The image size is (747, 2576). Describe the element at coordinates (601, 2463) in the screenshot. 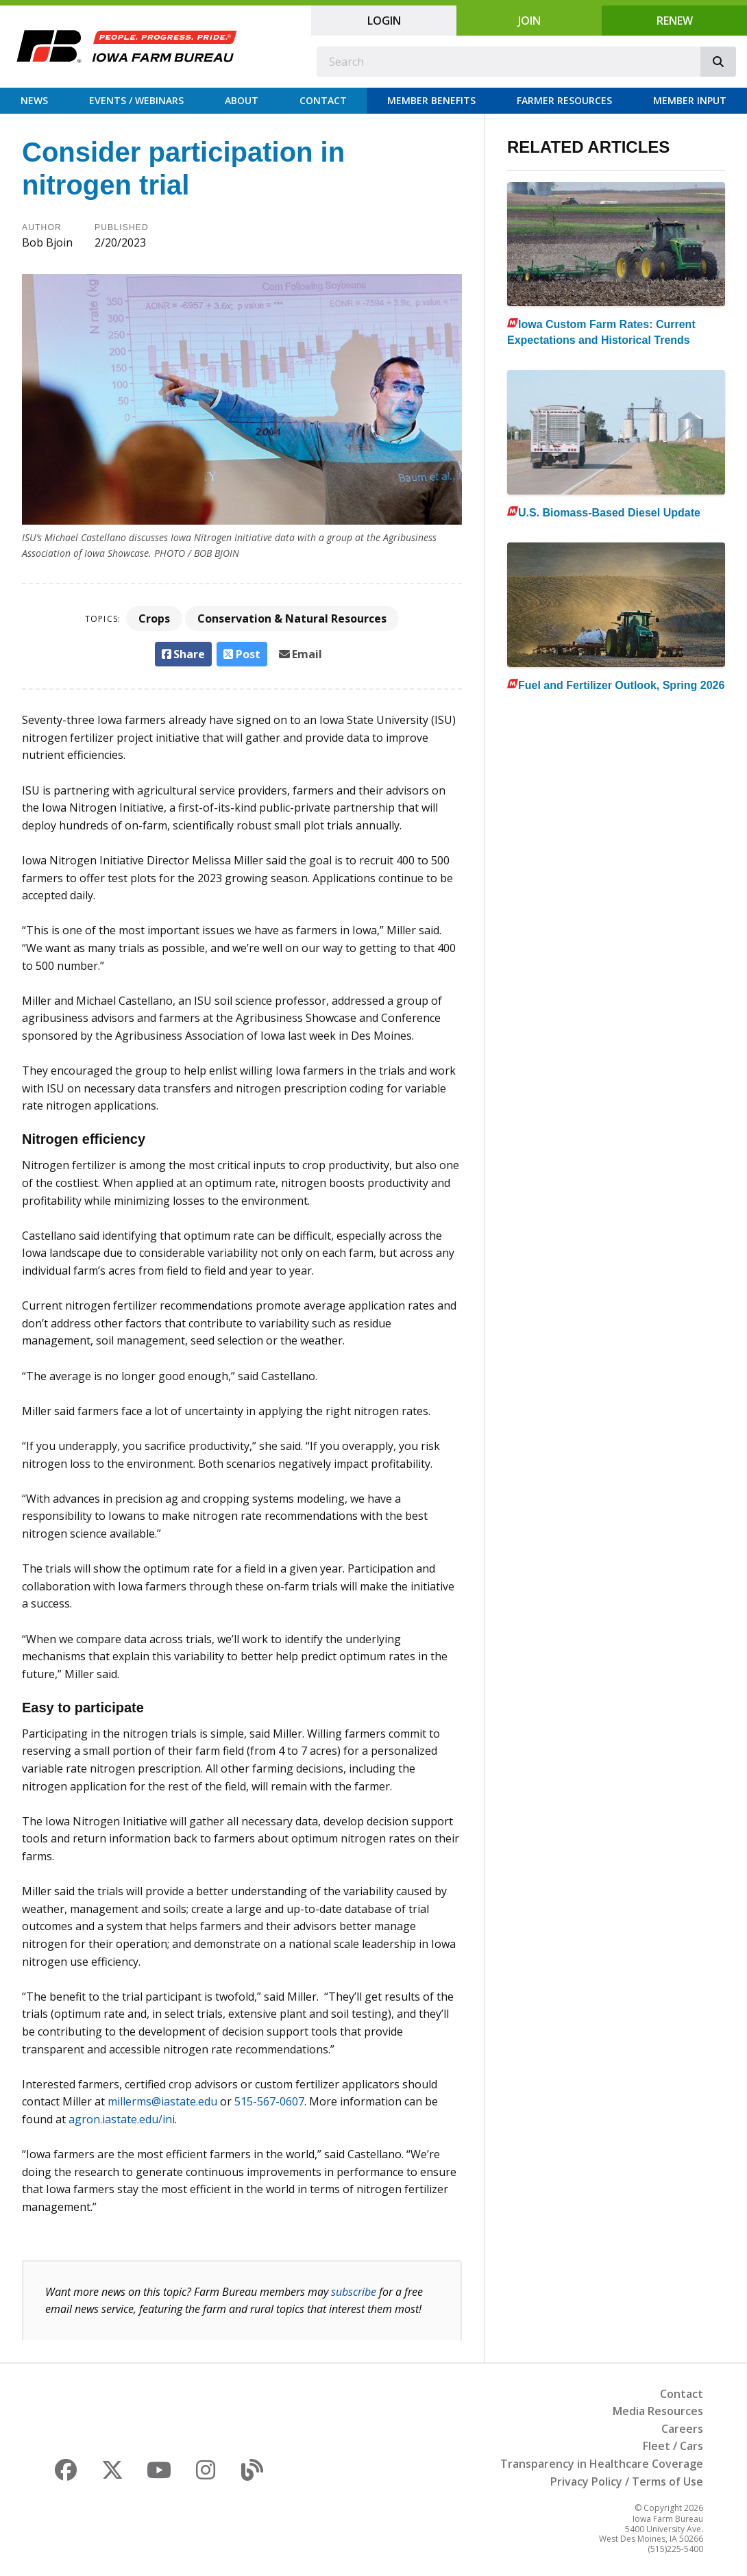

I see `Transparency in Healthcare Coverage` at that location.